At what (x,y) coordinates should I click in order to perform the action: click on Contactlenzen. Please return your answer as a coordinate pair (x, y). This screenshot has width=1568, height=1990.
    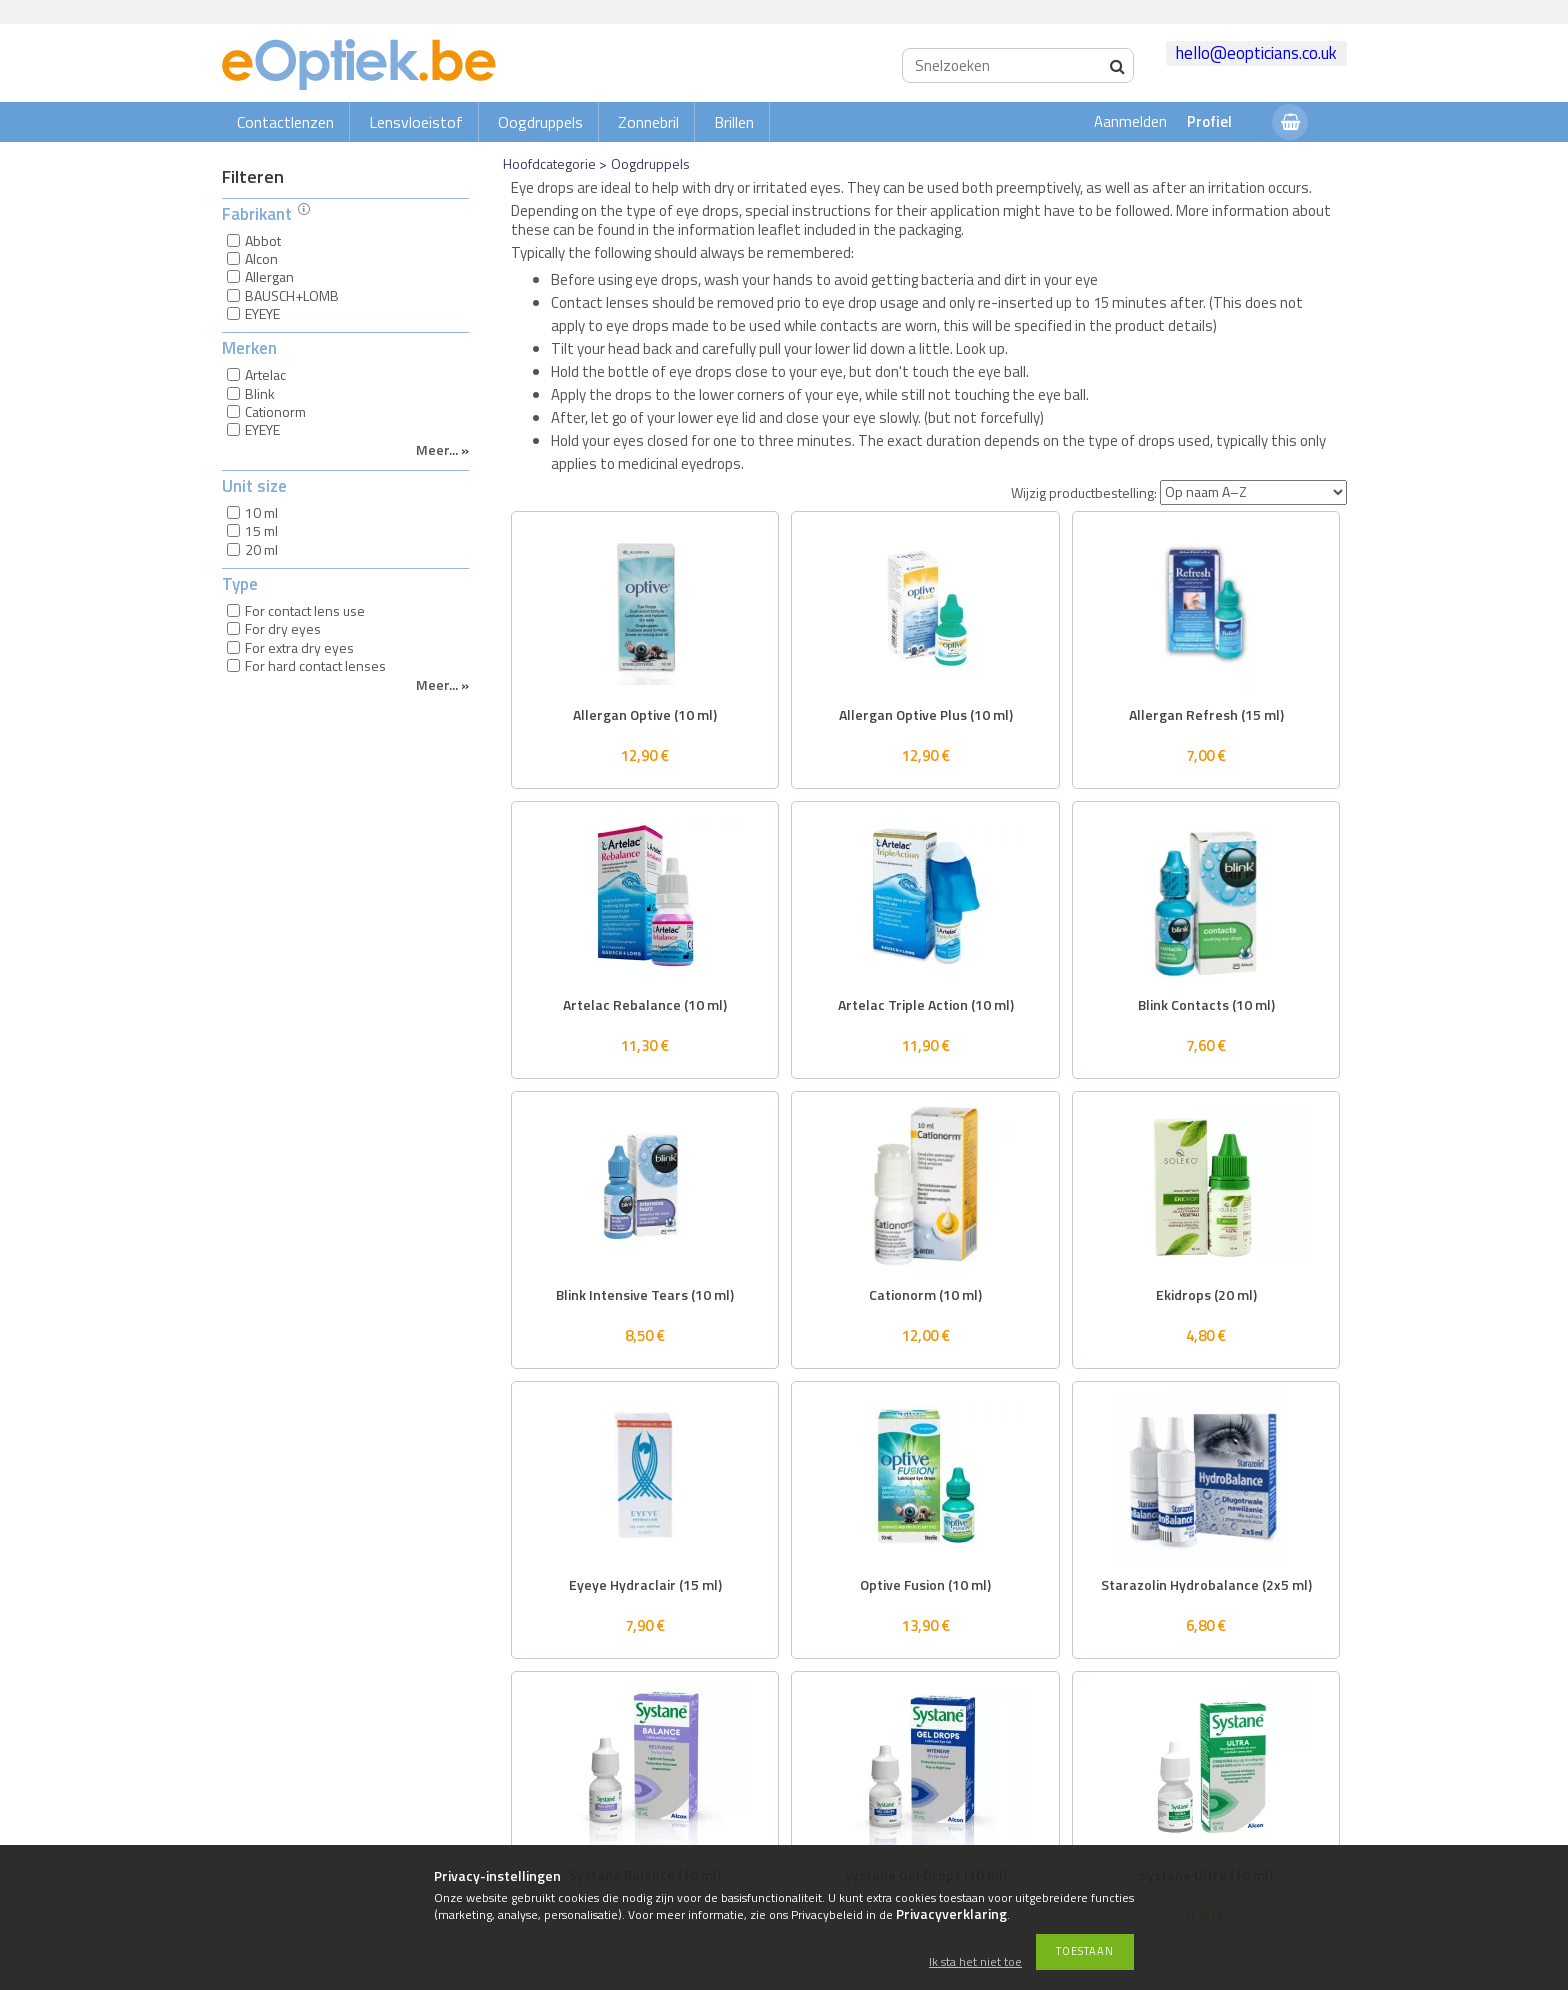
    Looking at the image, I should click on (285, 122).